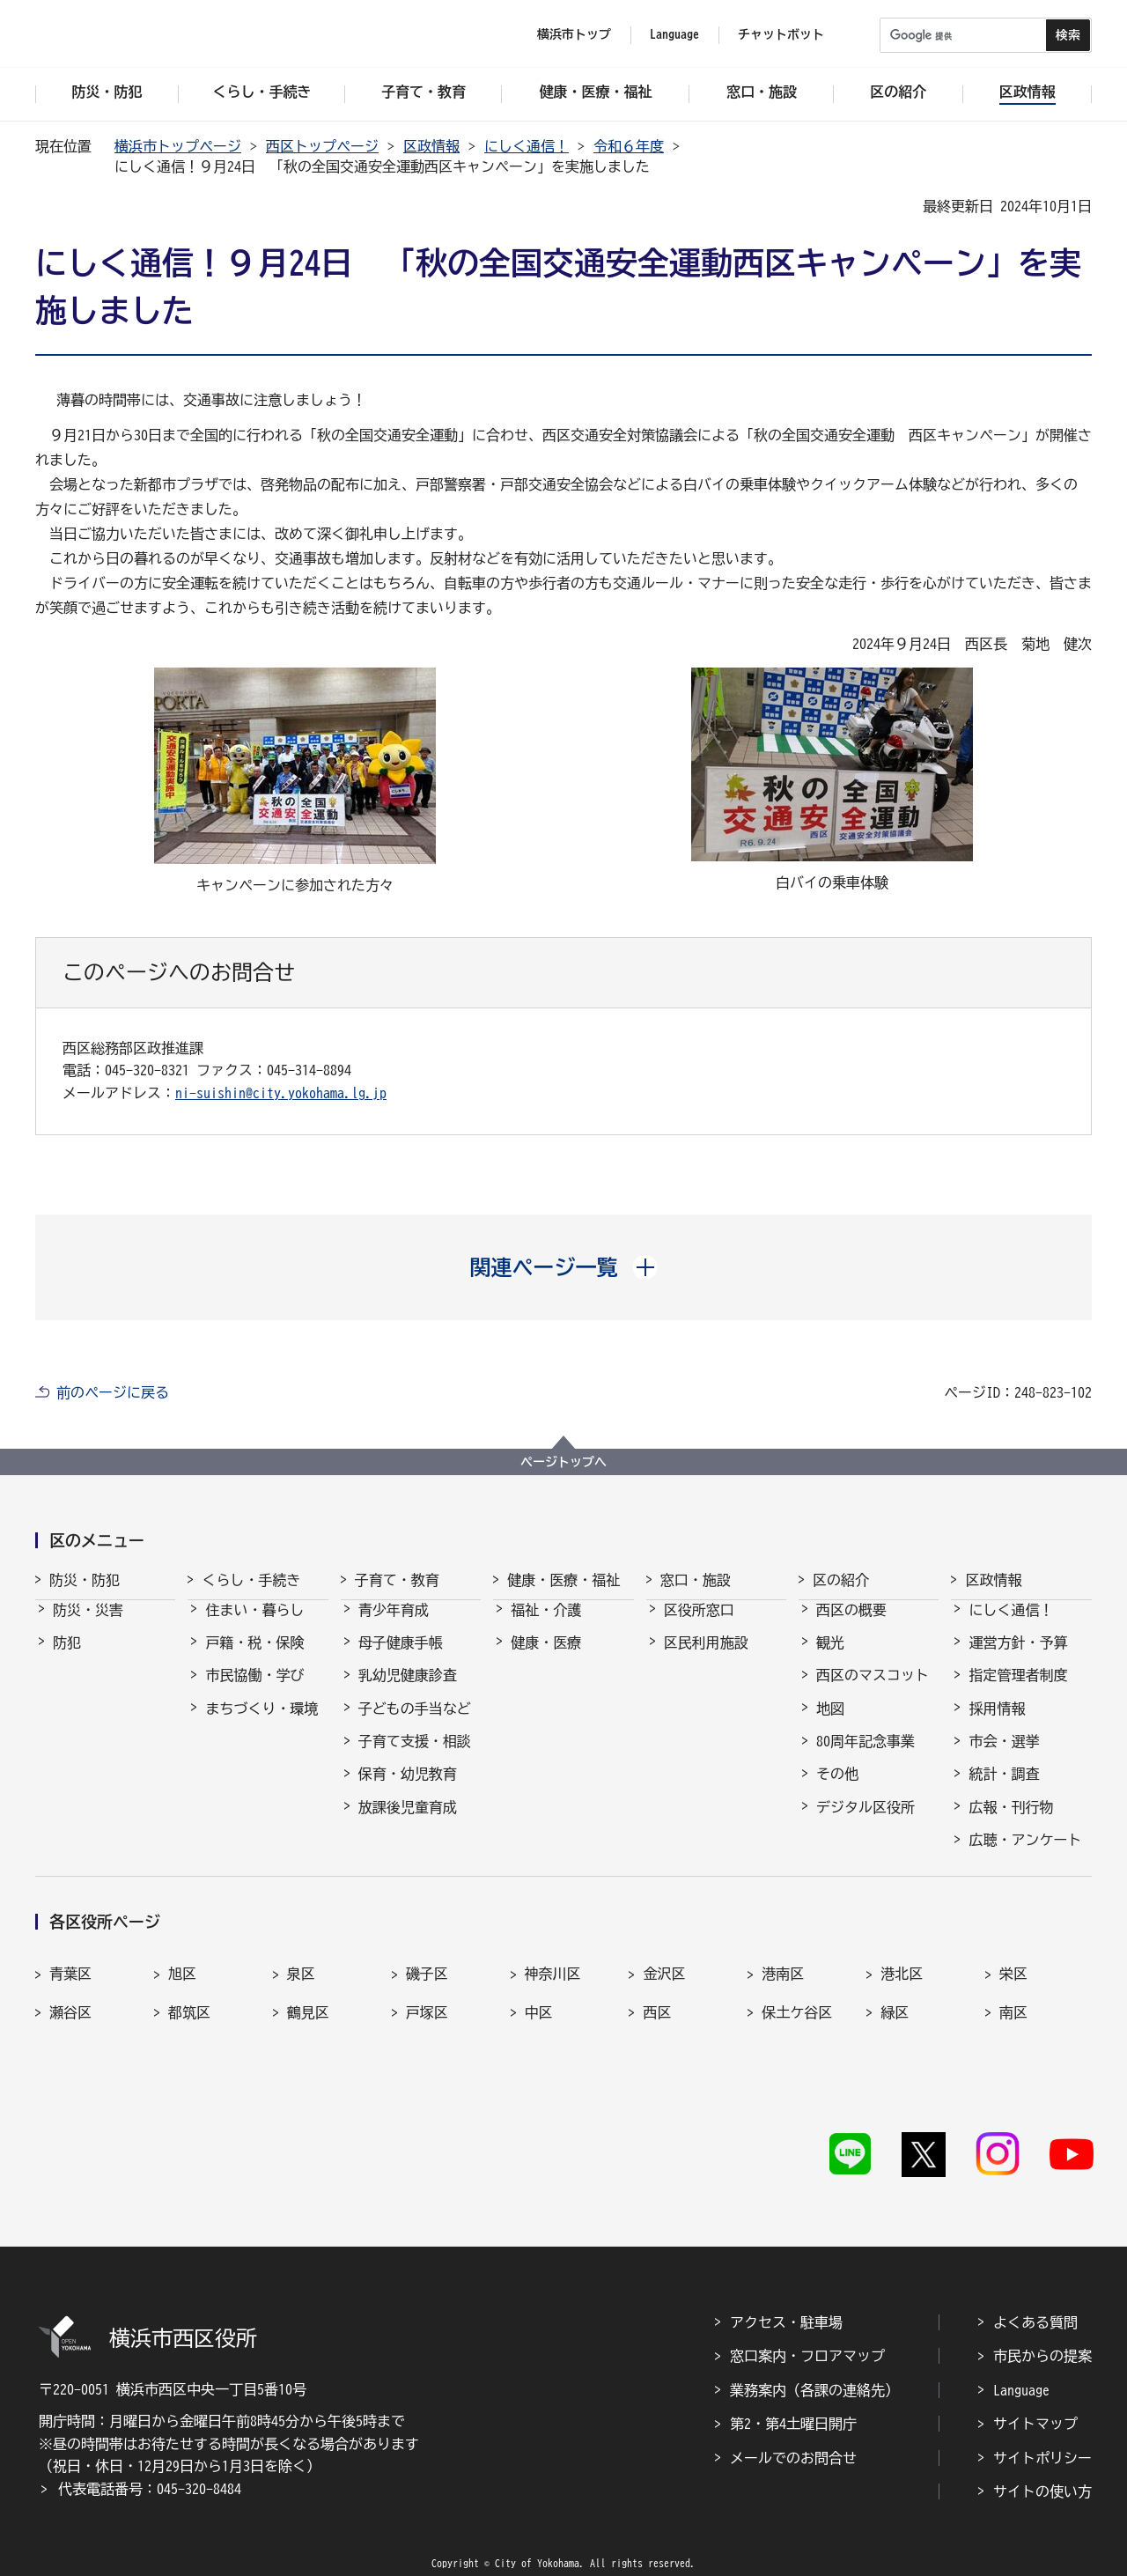 The height and width of the screenshot is (2576, 1127). What do you see at coordinates (414, 1724) in the screenshot?
I see `子どもの手当など` at bounding box center [414, 1724].